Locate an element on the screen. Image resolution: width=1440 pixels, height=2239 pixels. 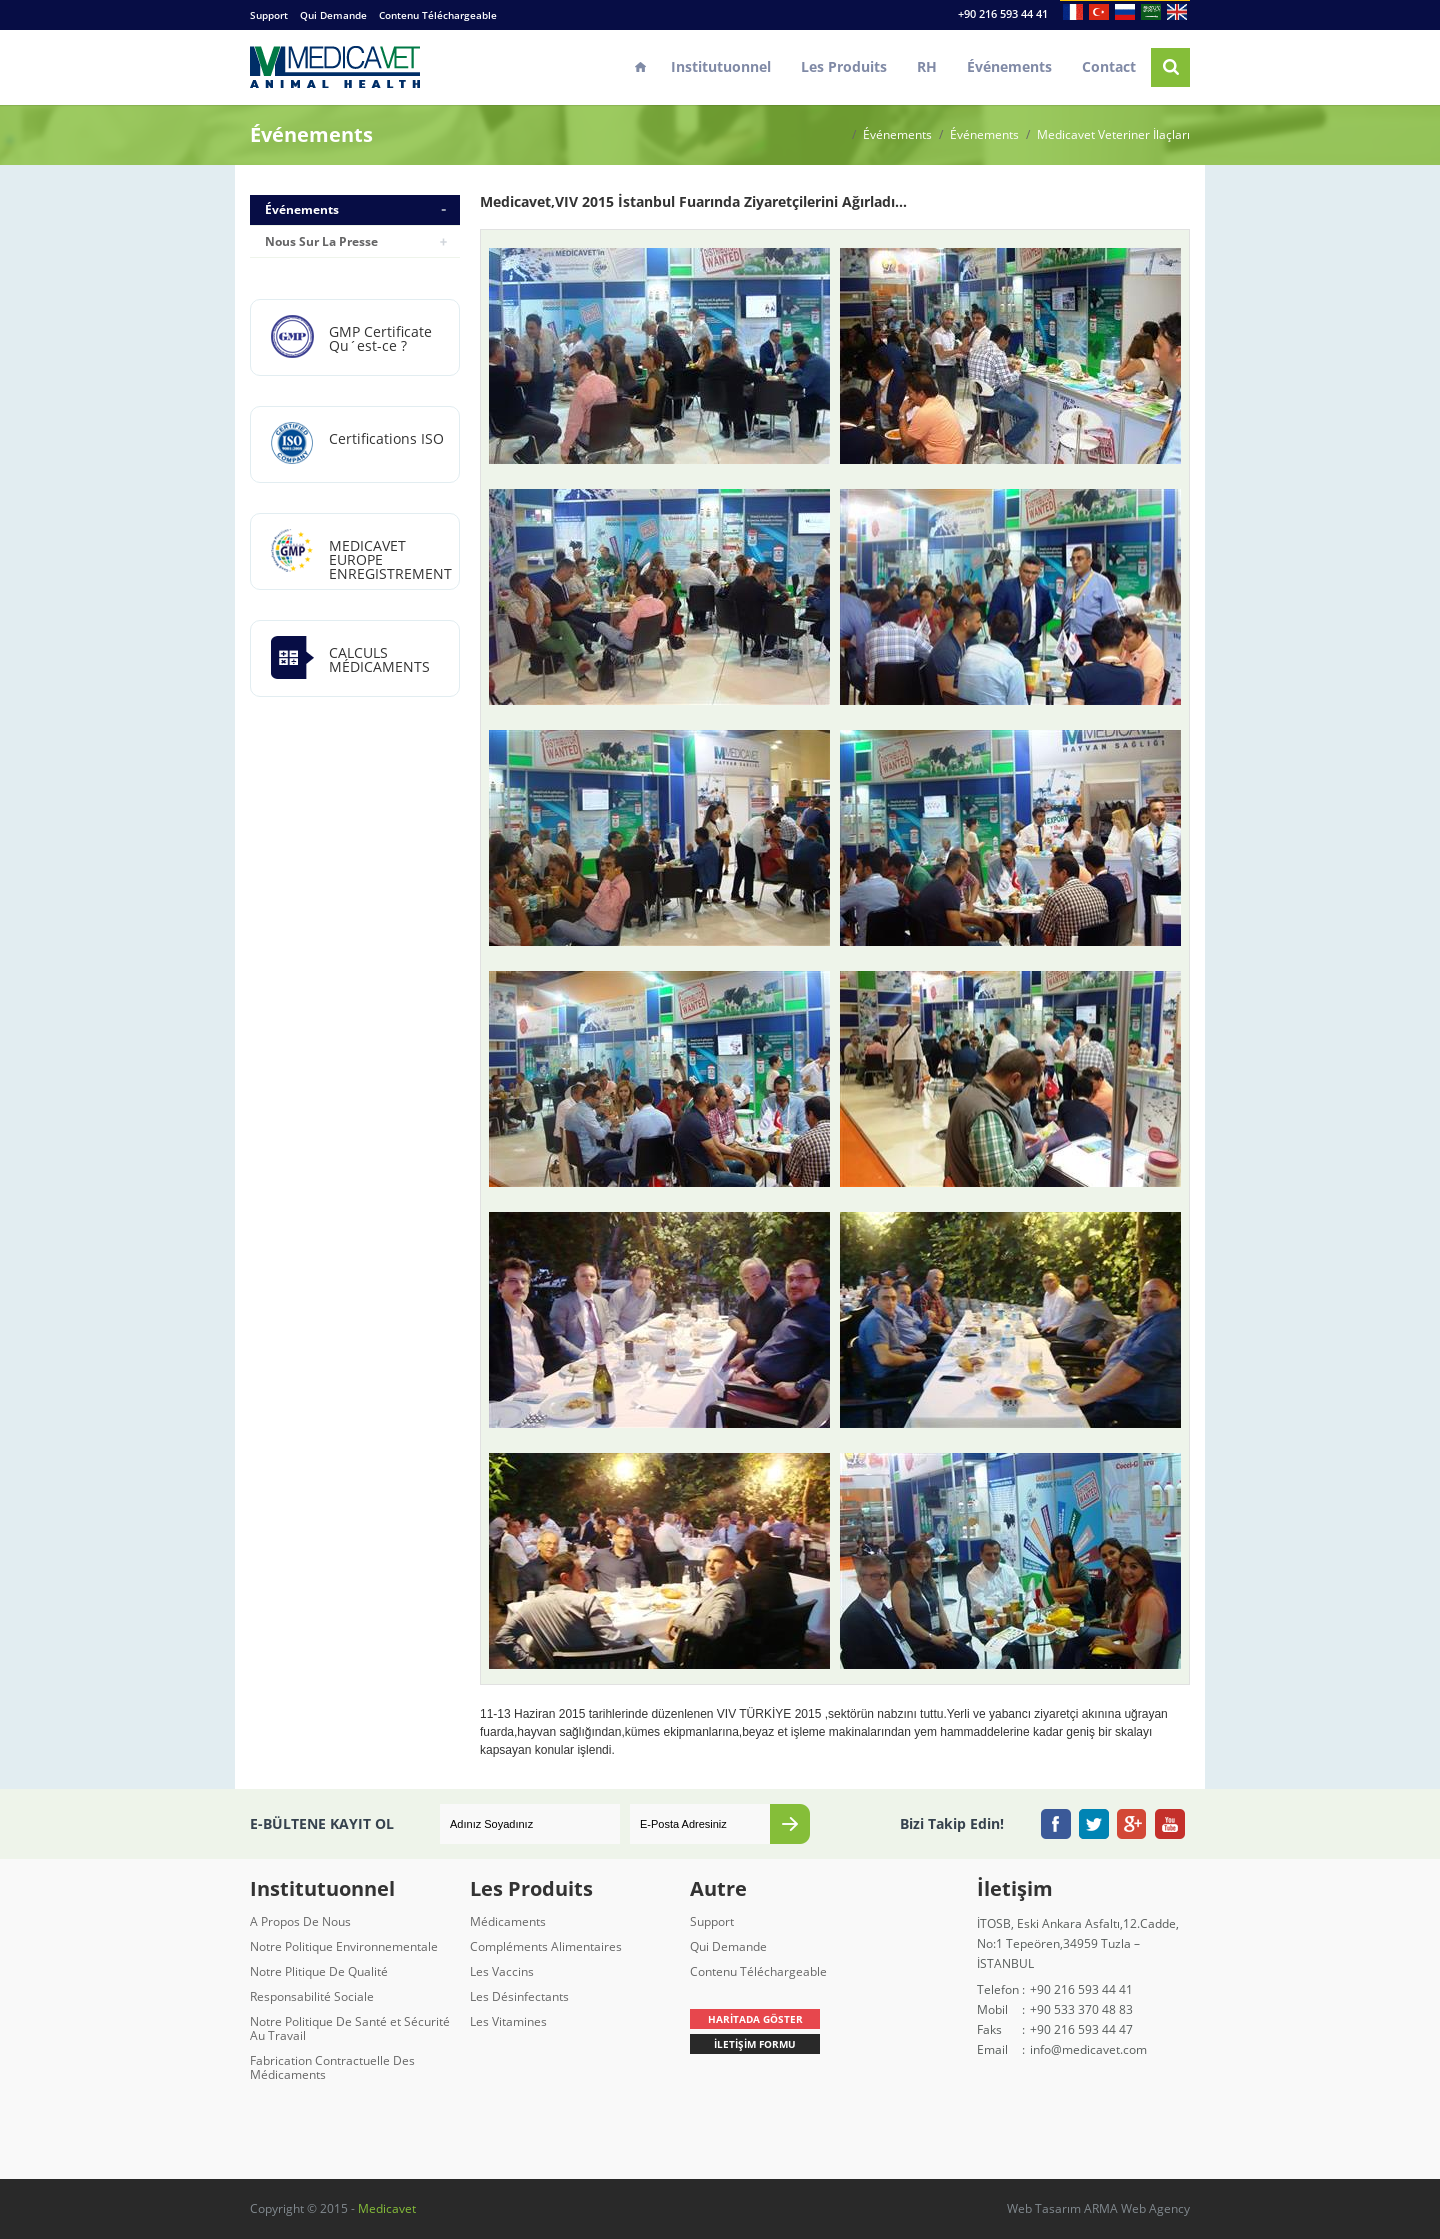
Événements is located at coordinates (1009, 66).